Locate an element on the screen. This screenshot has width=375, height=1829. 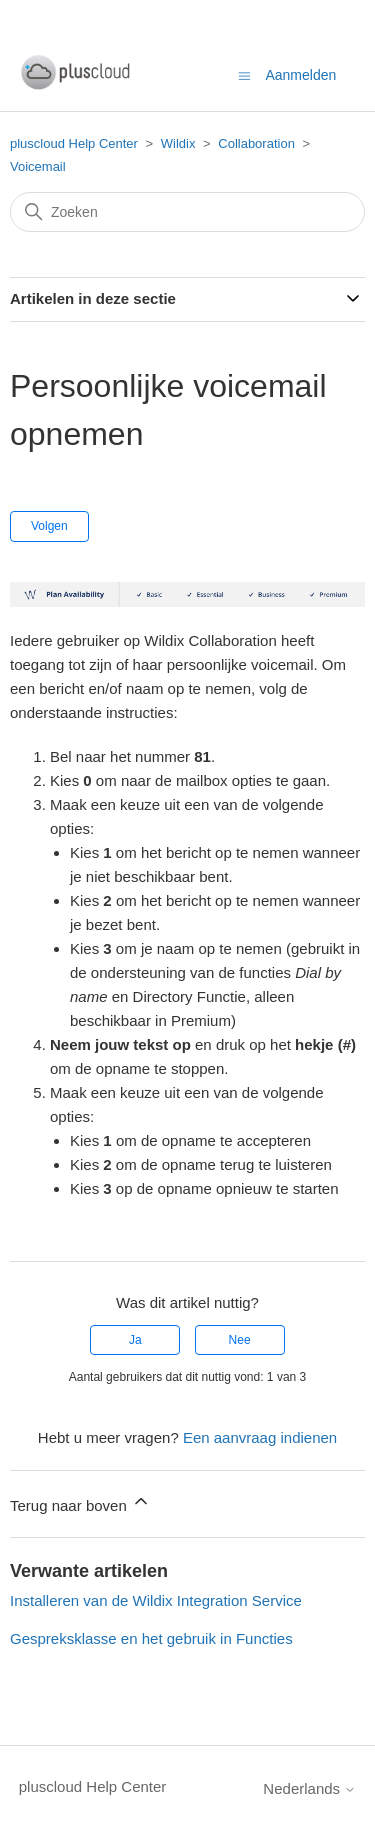
Gespreksklasse en het gebruik in Functies is located at coordinates (151, 1638).